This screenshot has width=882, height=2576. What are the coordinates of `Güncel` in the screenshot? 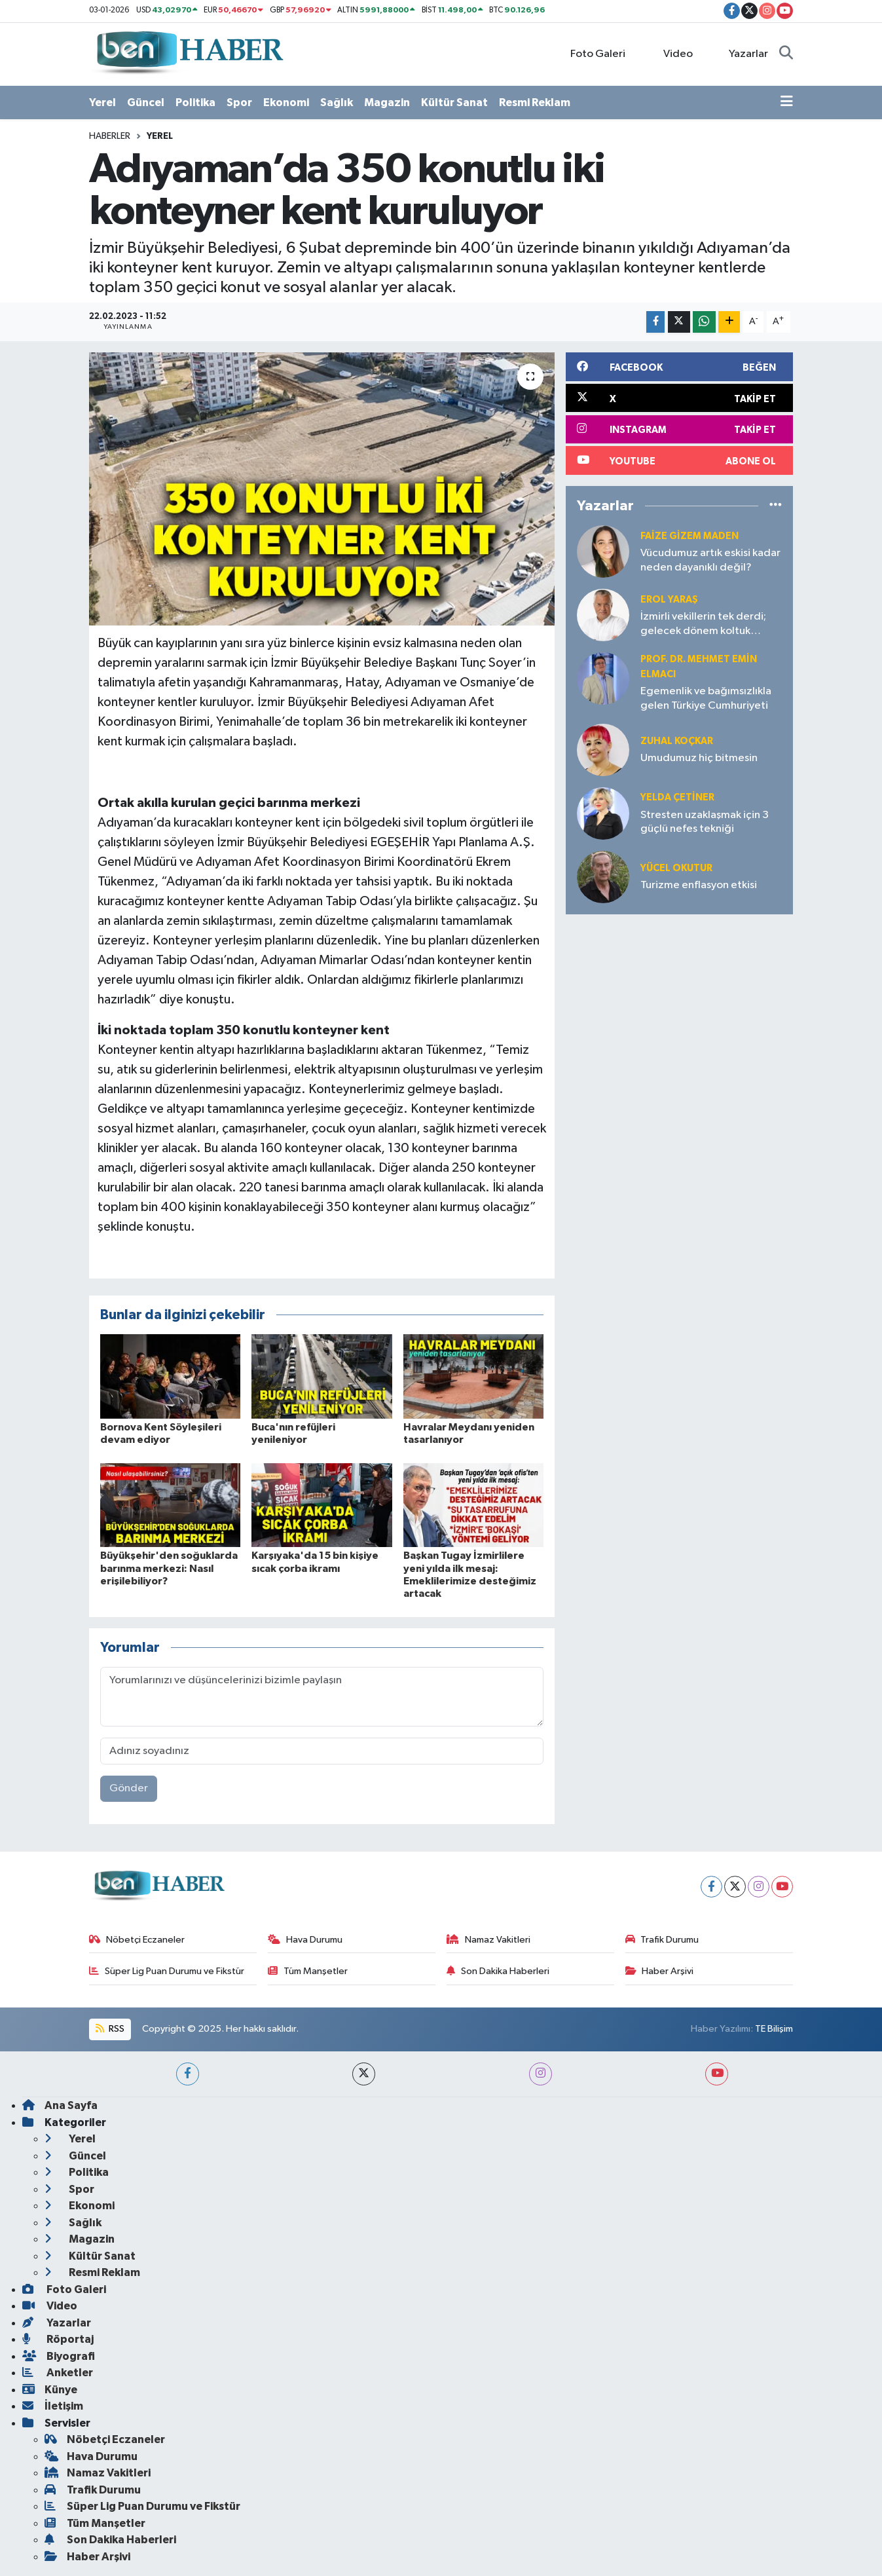 It's located at (145, 102).